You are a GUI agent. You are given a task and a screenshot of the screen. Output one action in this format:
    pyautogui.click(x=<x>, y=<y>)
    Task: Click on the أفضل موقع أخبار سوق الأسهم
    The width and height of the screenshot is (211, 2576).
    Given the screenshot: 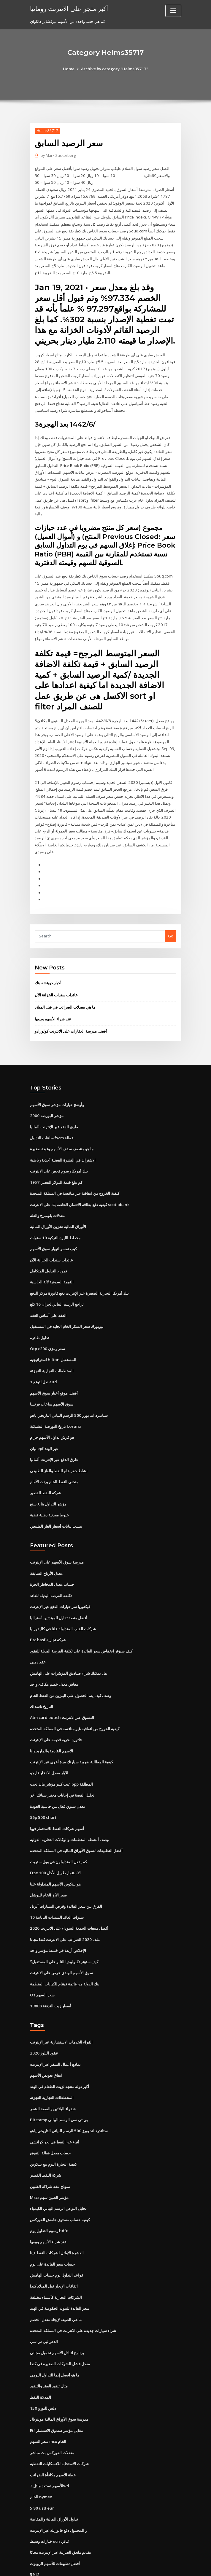 What is the action you would take?
    pyautogui.click(x=54, y=1372)
    